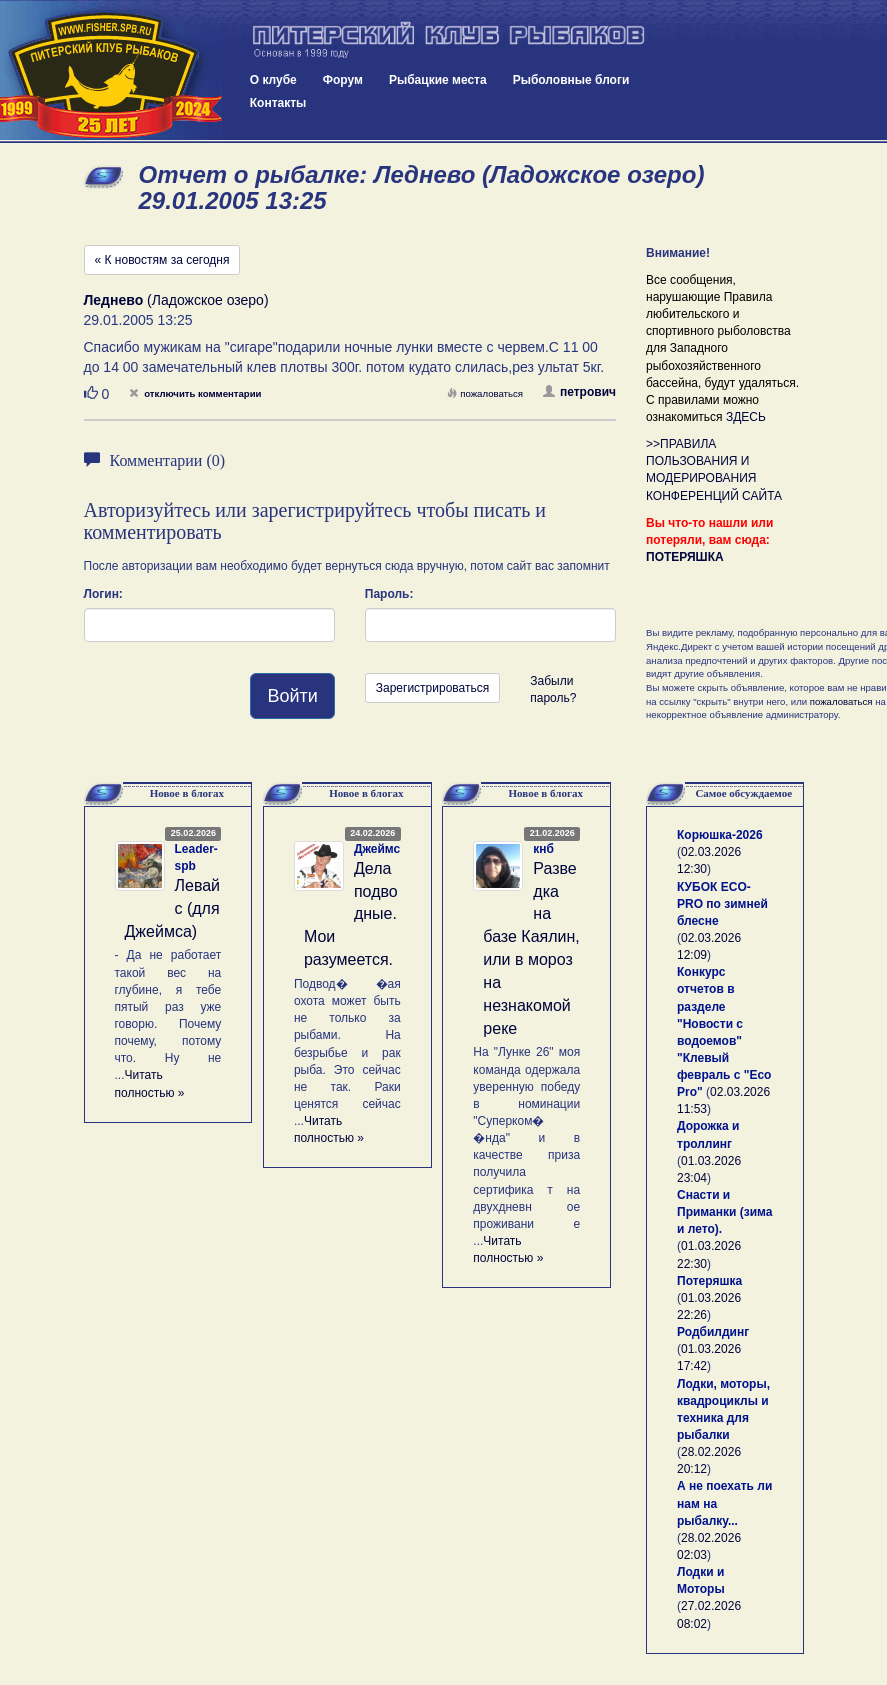 The width and height of the screenshot is (887, 1685). What do you see at coordinates (278, 103) in the screenshot?
I see `Контакты` at bounding box center [278, 103].